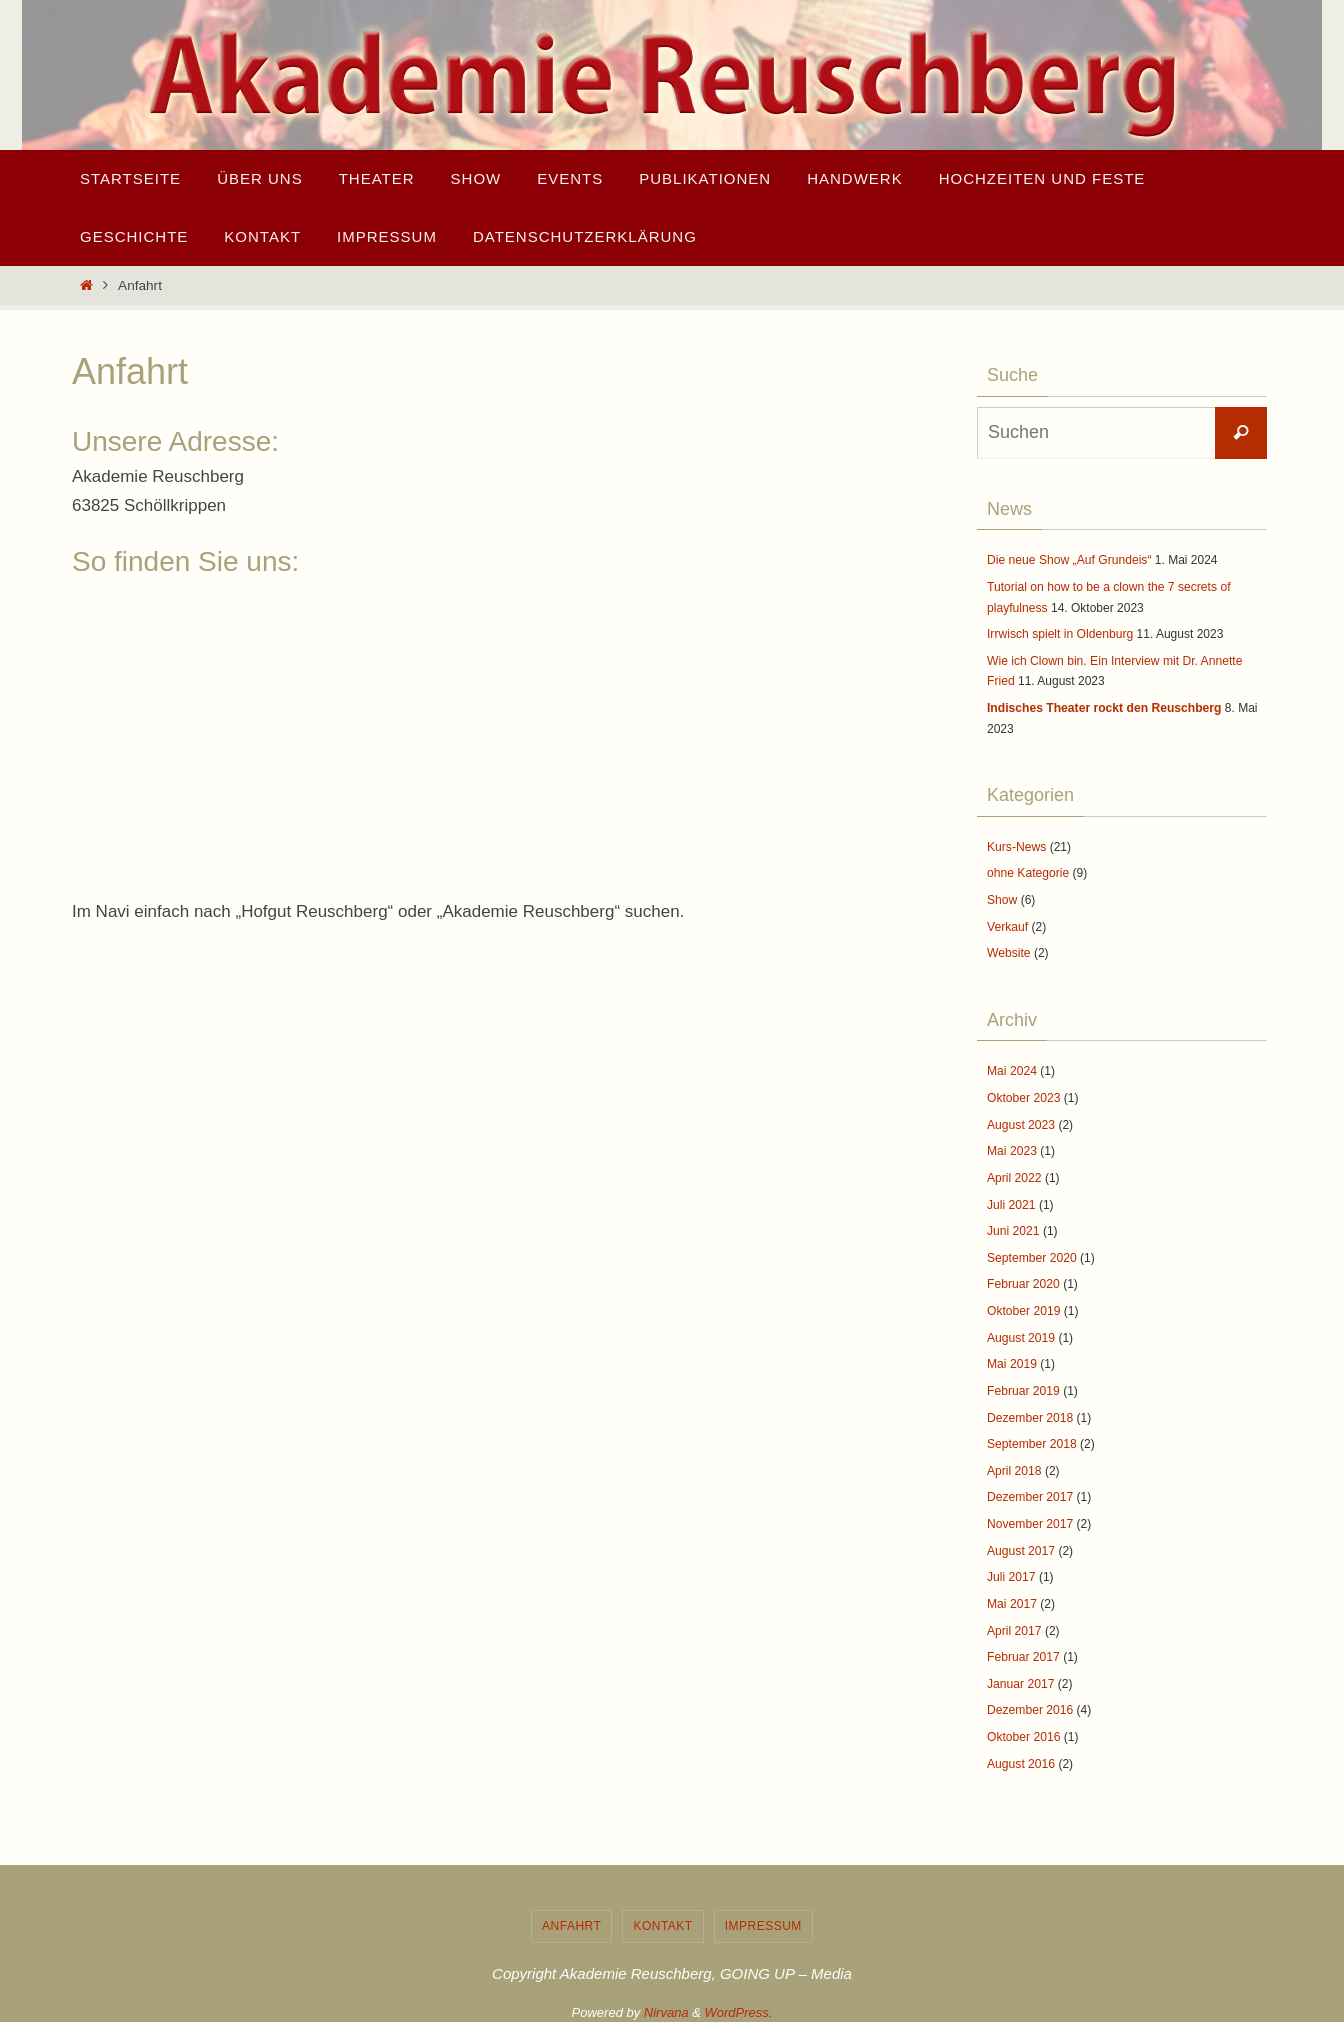  I want to click on April 2018, so click(1014, 1464).